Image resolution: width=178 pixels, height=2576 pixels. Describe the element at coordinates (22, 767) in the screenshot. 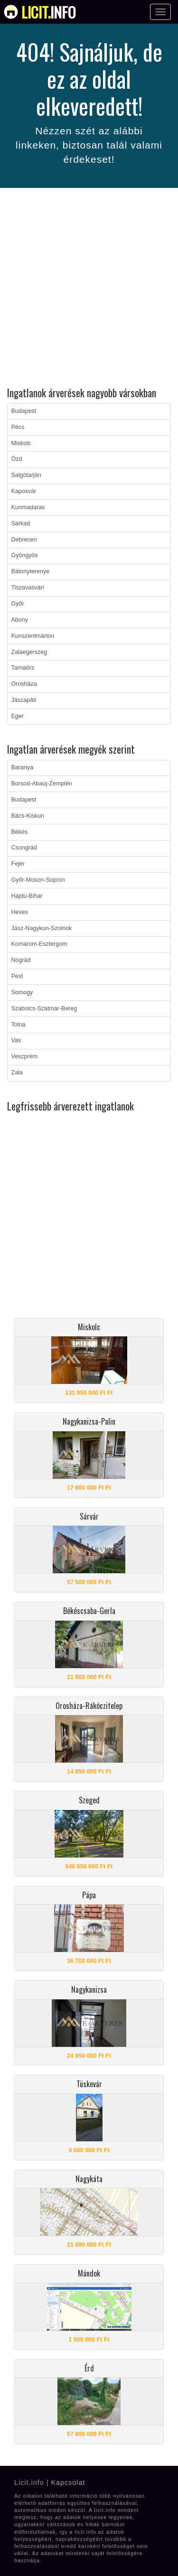

I see `Baranya` at that location.